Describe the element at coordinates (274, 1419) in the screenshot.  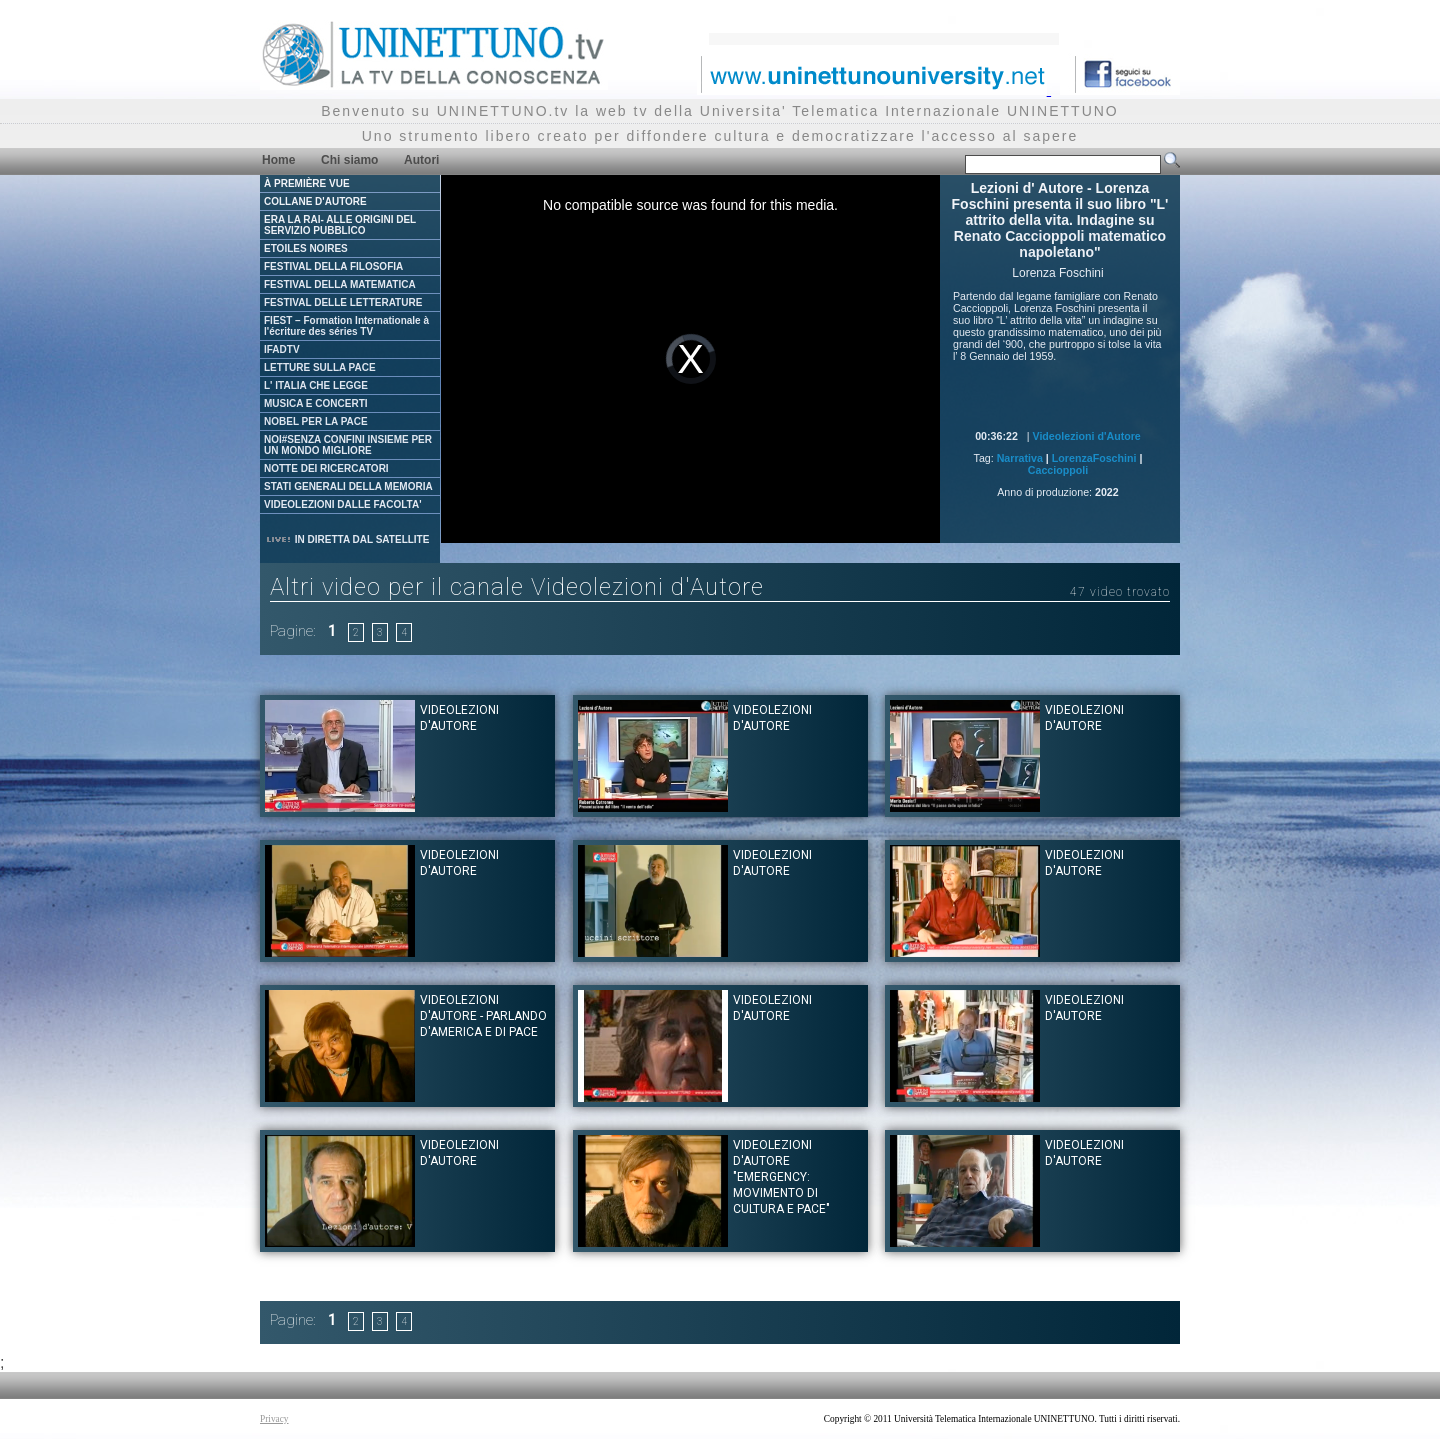
I see `Privacy` at that location.